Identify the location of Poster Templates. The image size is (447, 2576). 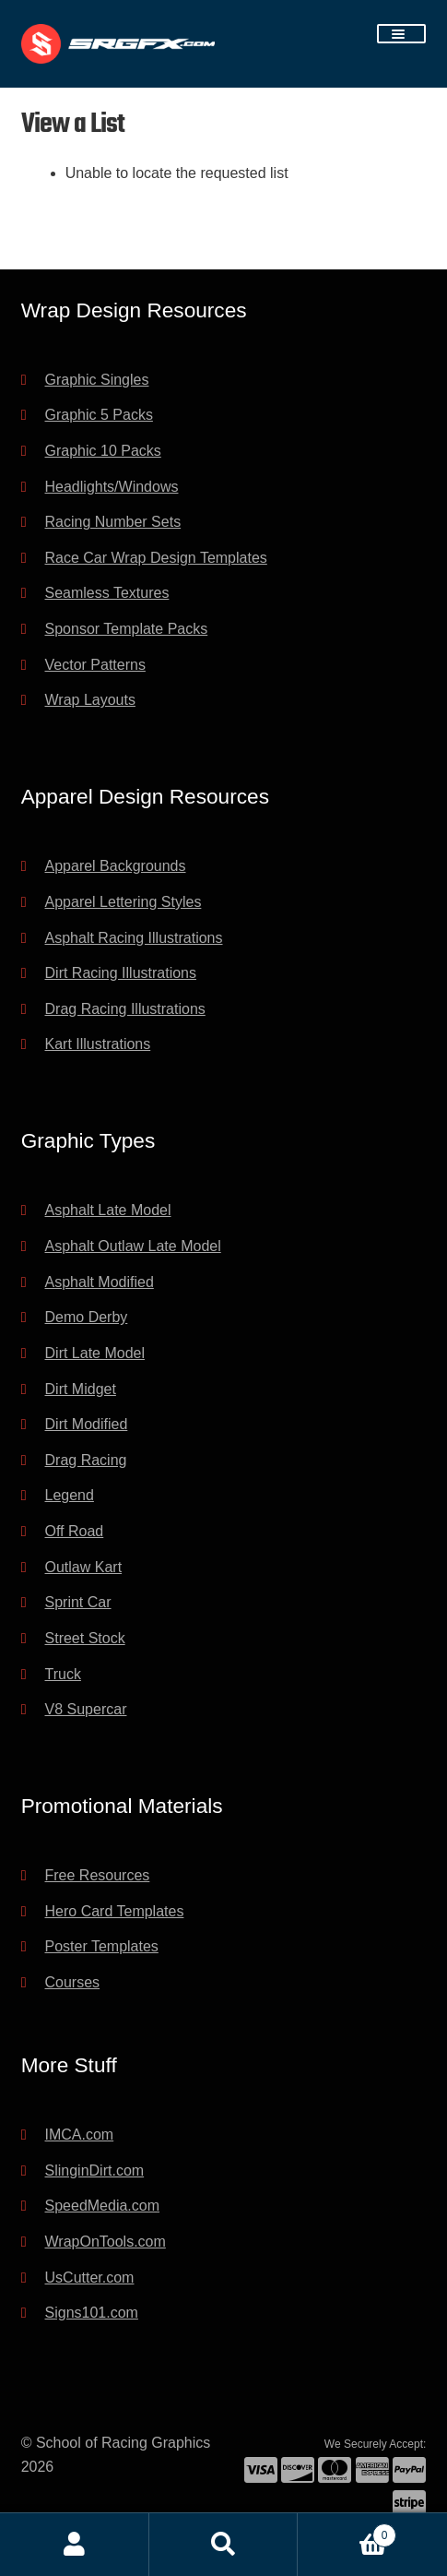
(102, 1946).